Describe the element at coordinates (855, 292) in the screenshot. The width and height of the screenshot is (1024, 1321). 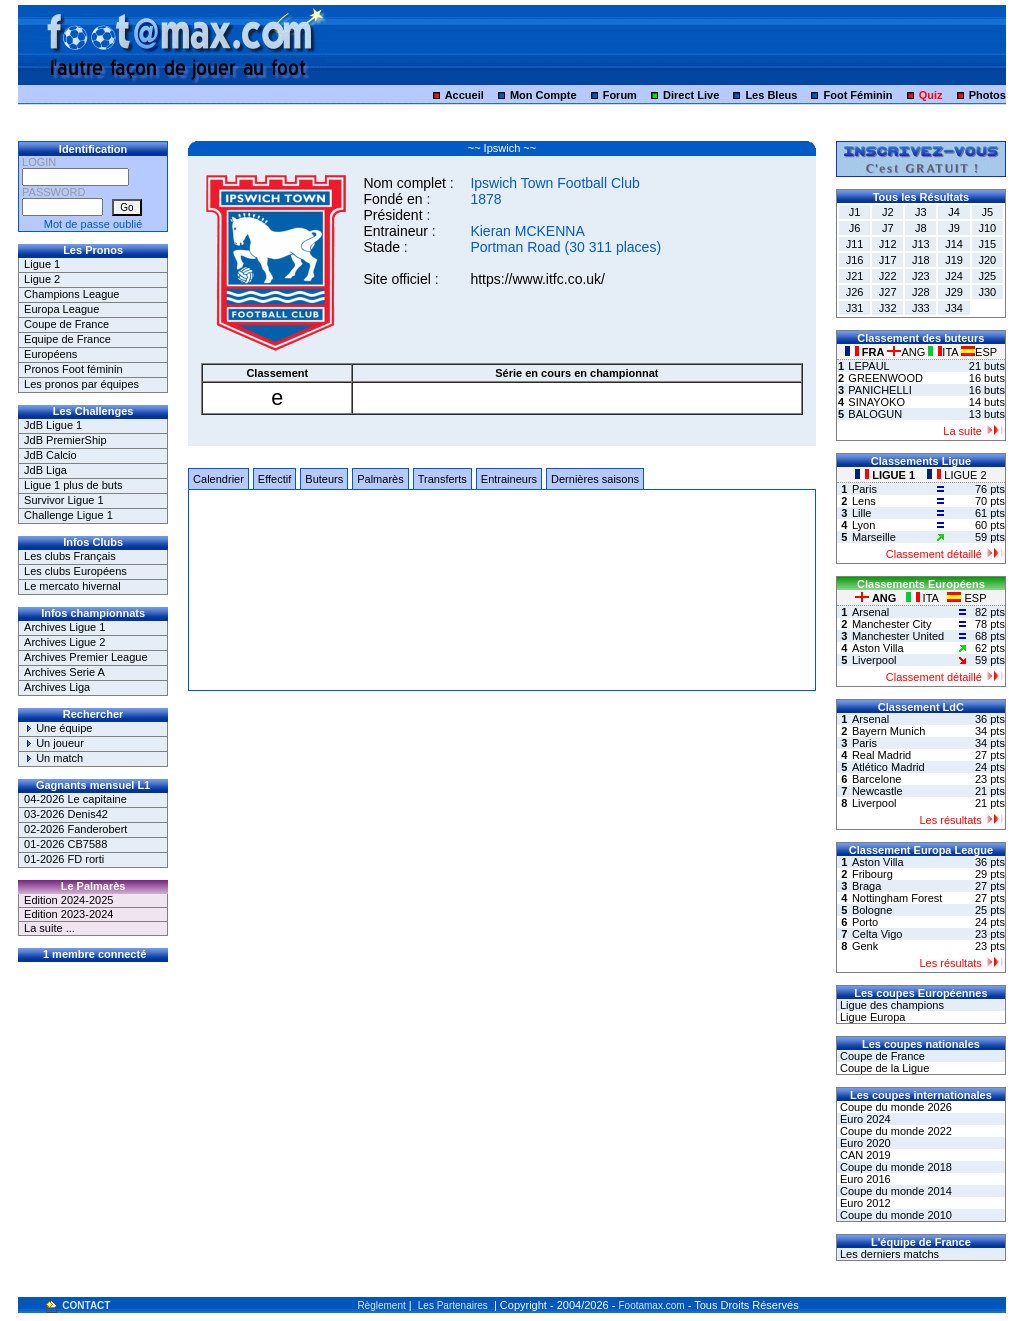
I see `J26` at that location.